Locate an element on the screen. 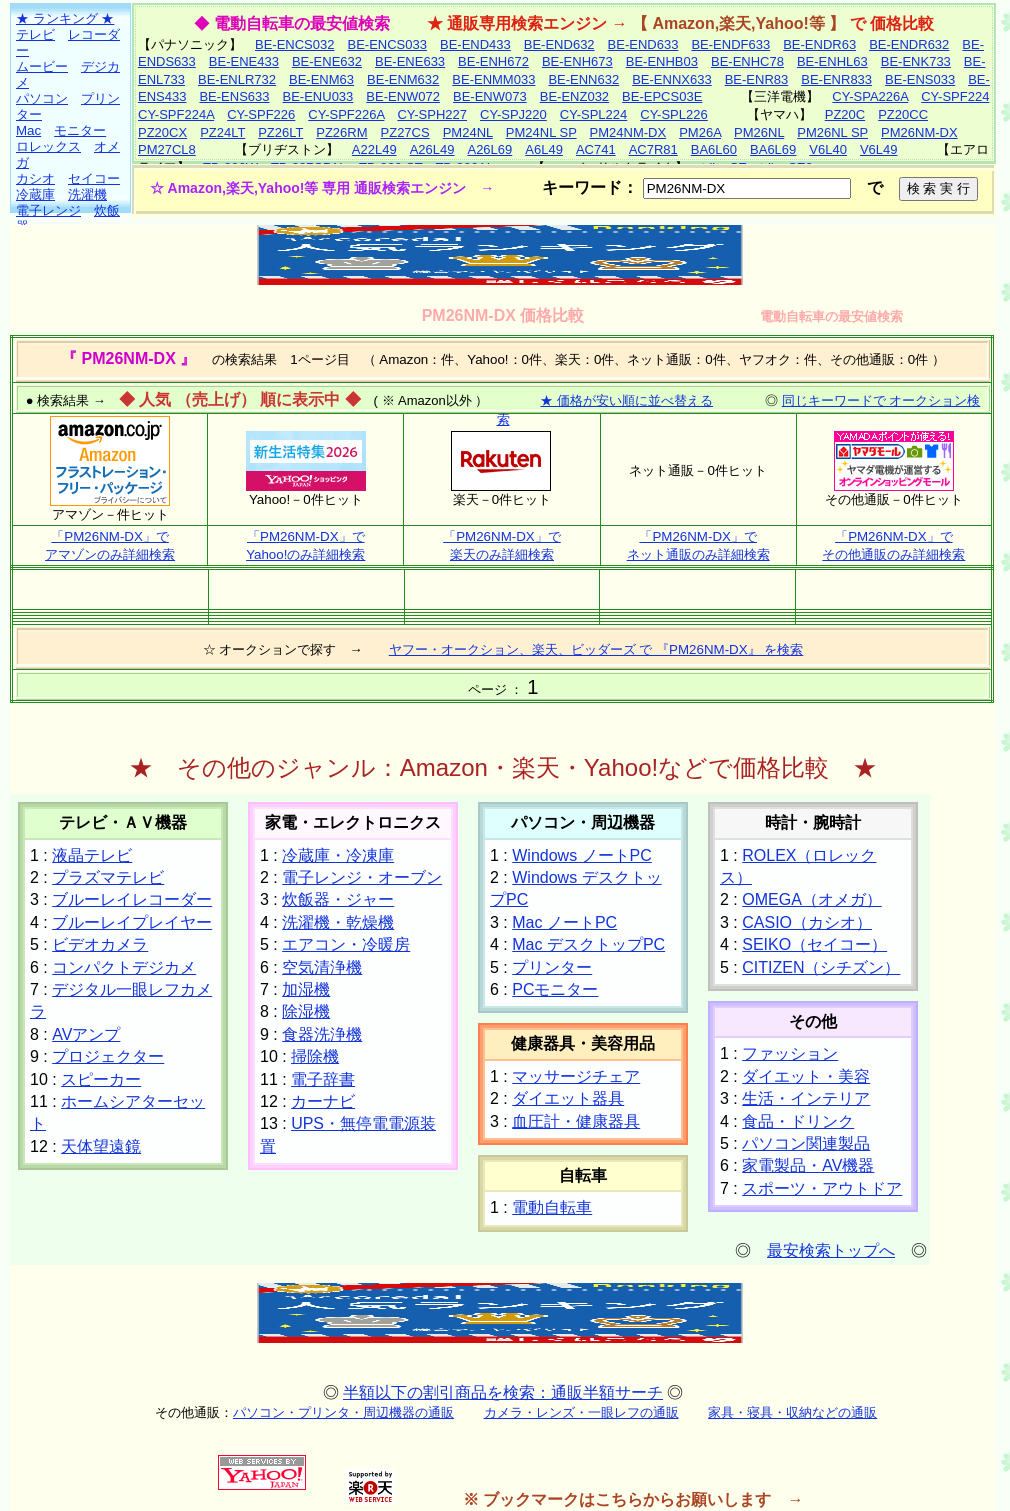 The image size is (1010, 1511). BE-ENR83 is located at coordinates (757, 79).